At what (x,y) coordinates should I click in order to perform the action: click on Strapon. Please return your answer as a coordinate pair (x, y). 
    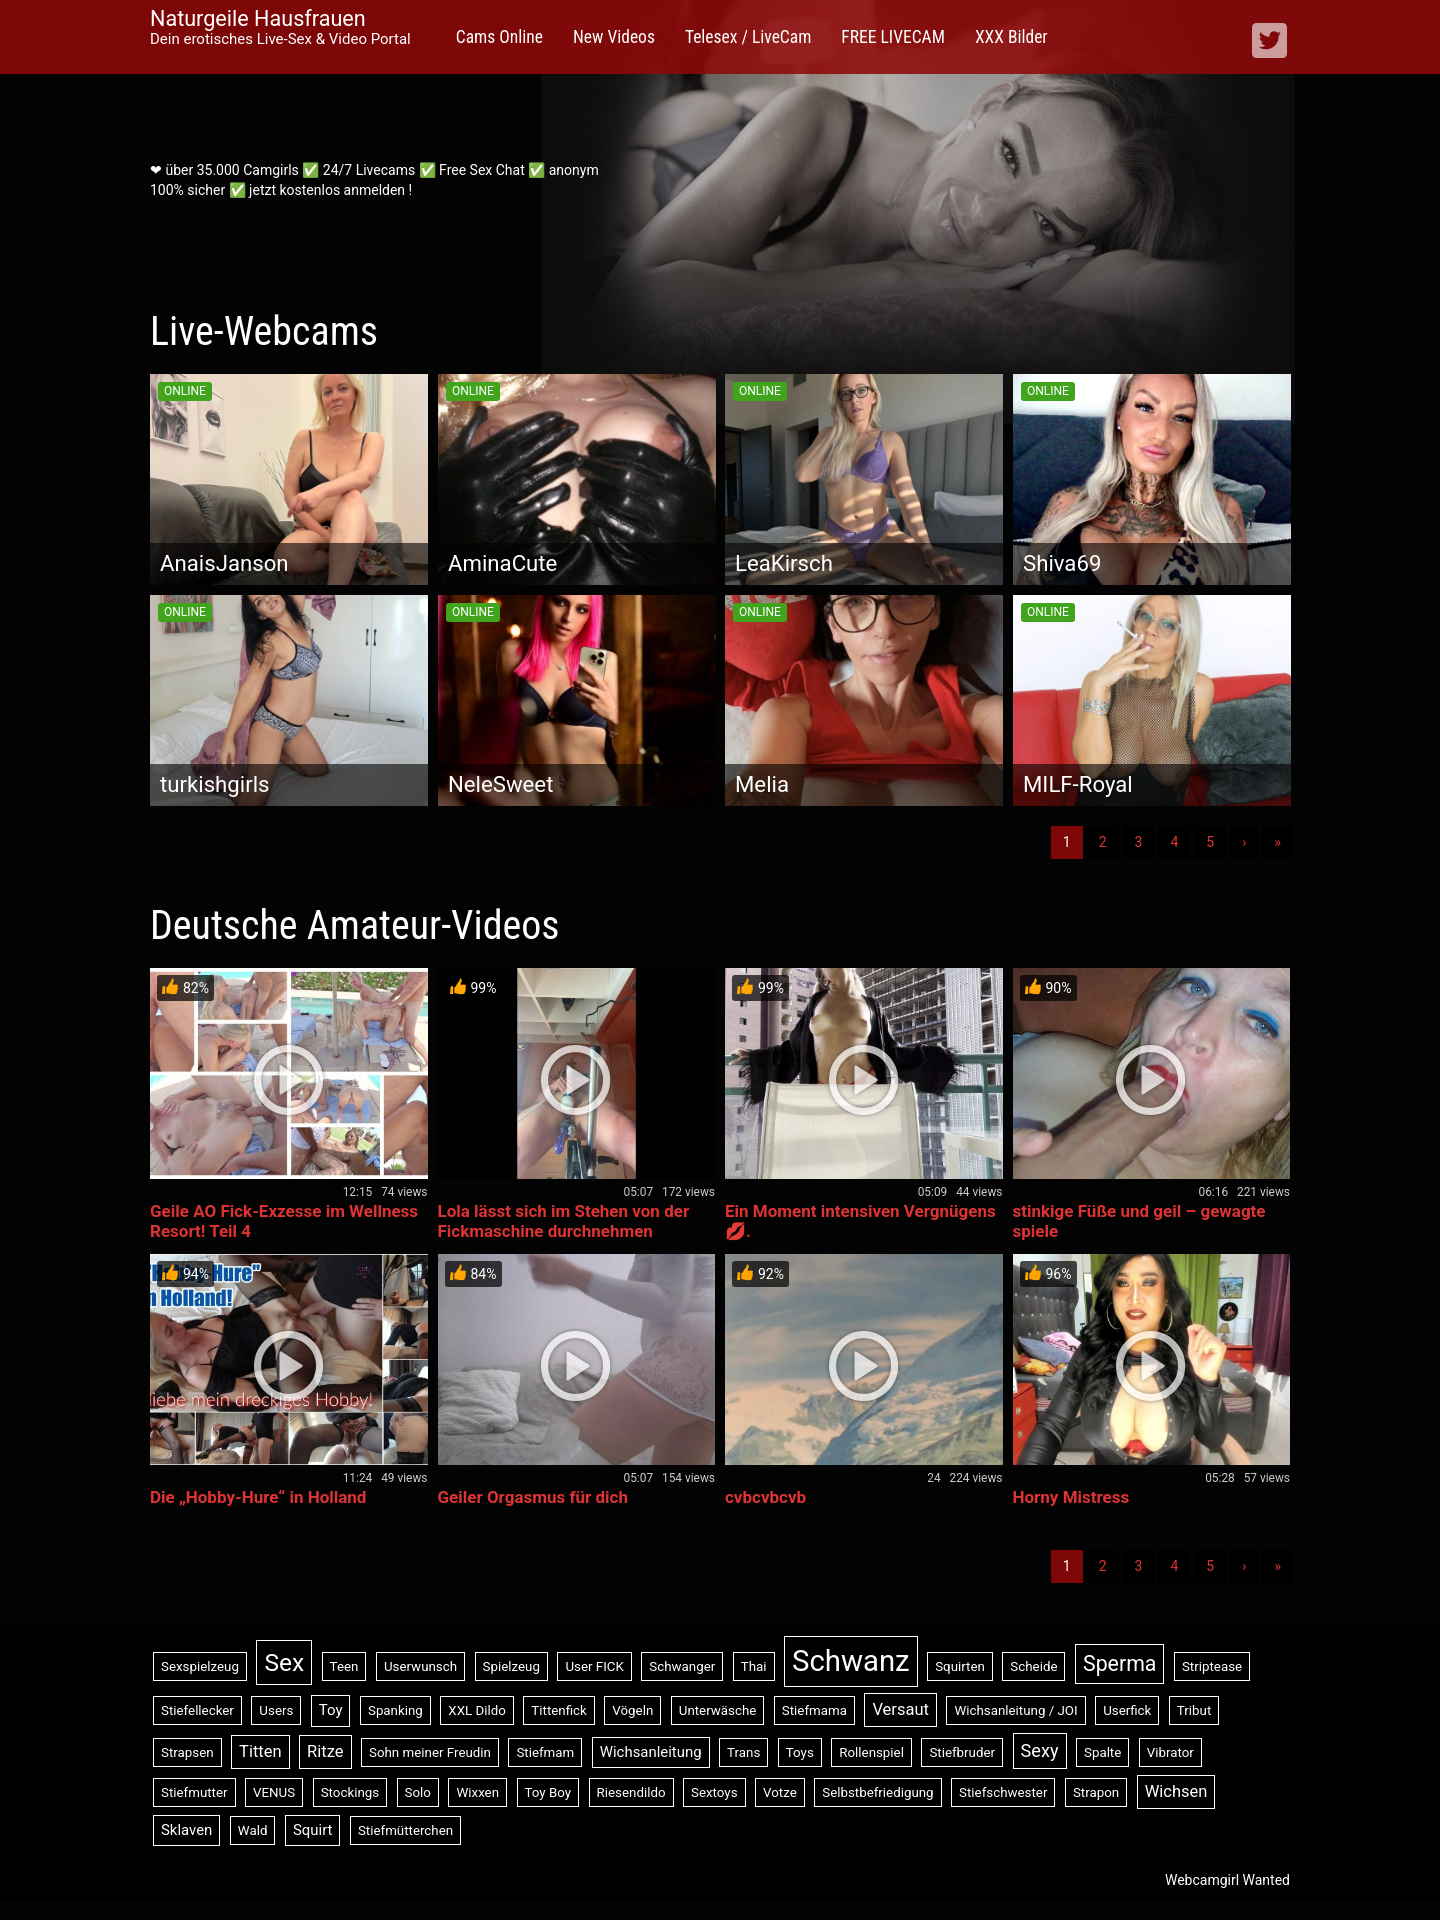
    Looking at the image, I should click on (1096, 1792).